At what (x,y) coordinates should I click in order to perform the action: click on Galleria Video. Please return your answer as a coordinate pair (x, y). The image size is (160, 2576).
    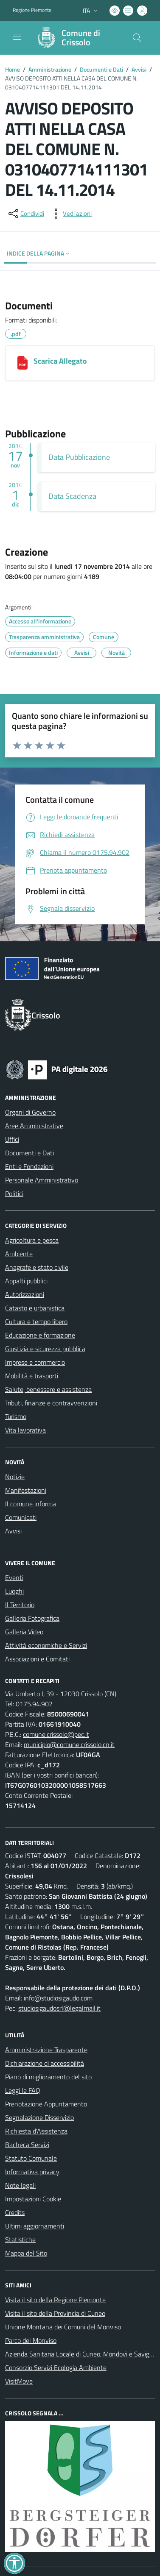
    Looking at the image, I should click on (24, 1632).